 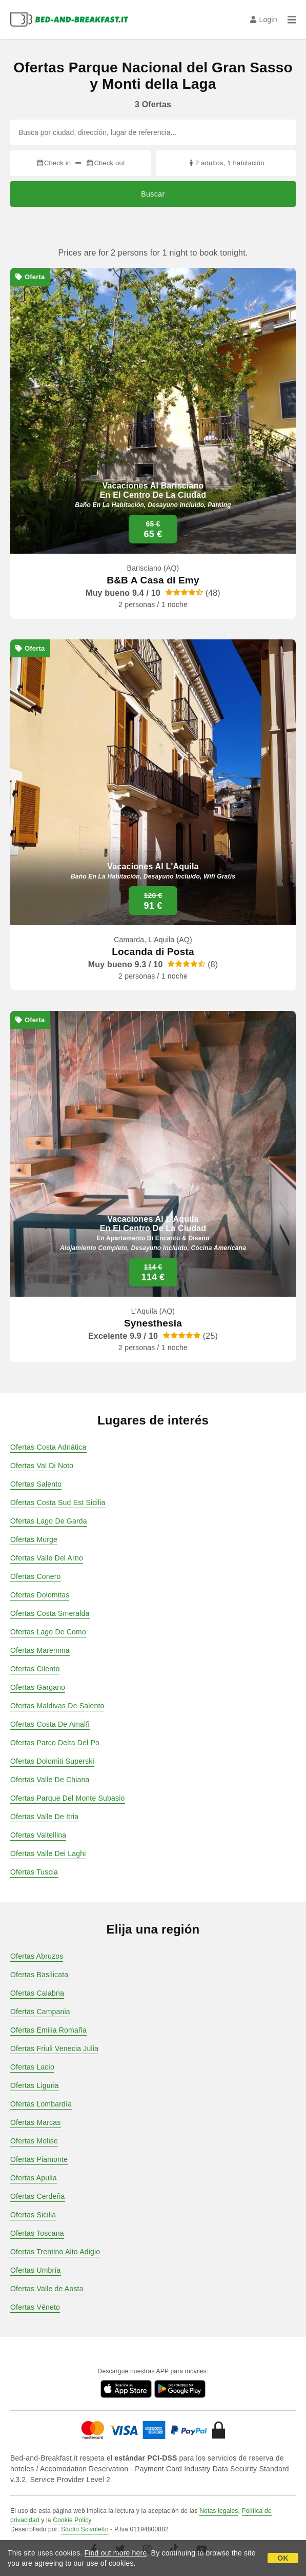 I want to click on Ofertas Valle Dei Laghi, so click(x=48, y=1853).